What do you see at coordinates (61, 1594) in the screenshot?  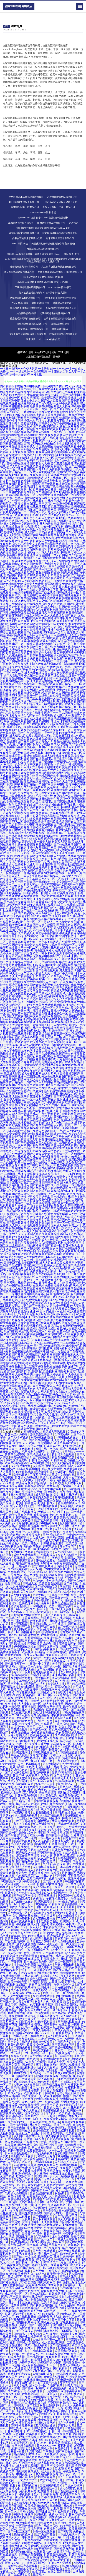 I see `黑丝白浆视频` at bounding box center [61, 1594].